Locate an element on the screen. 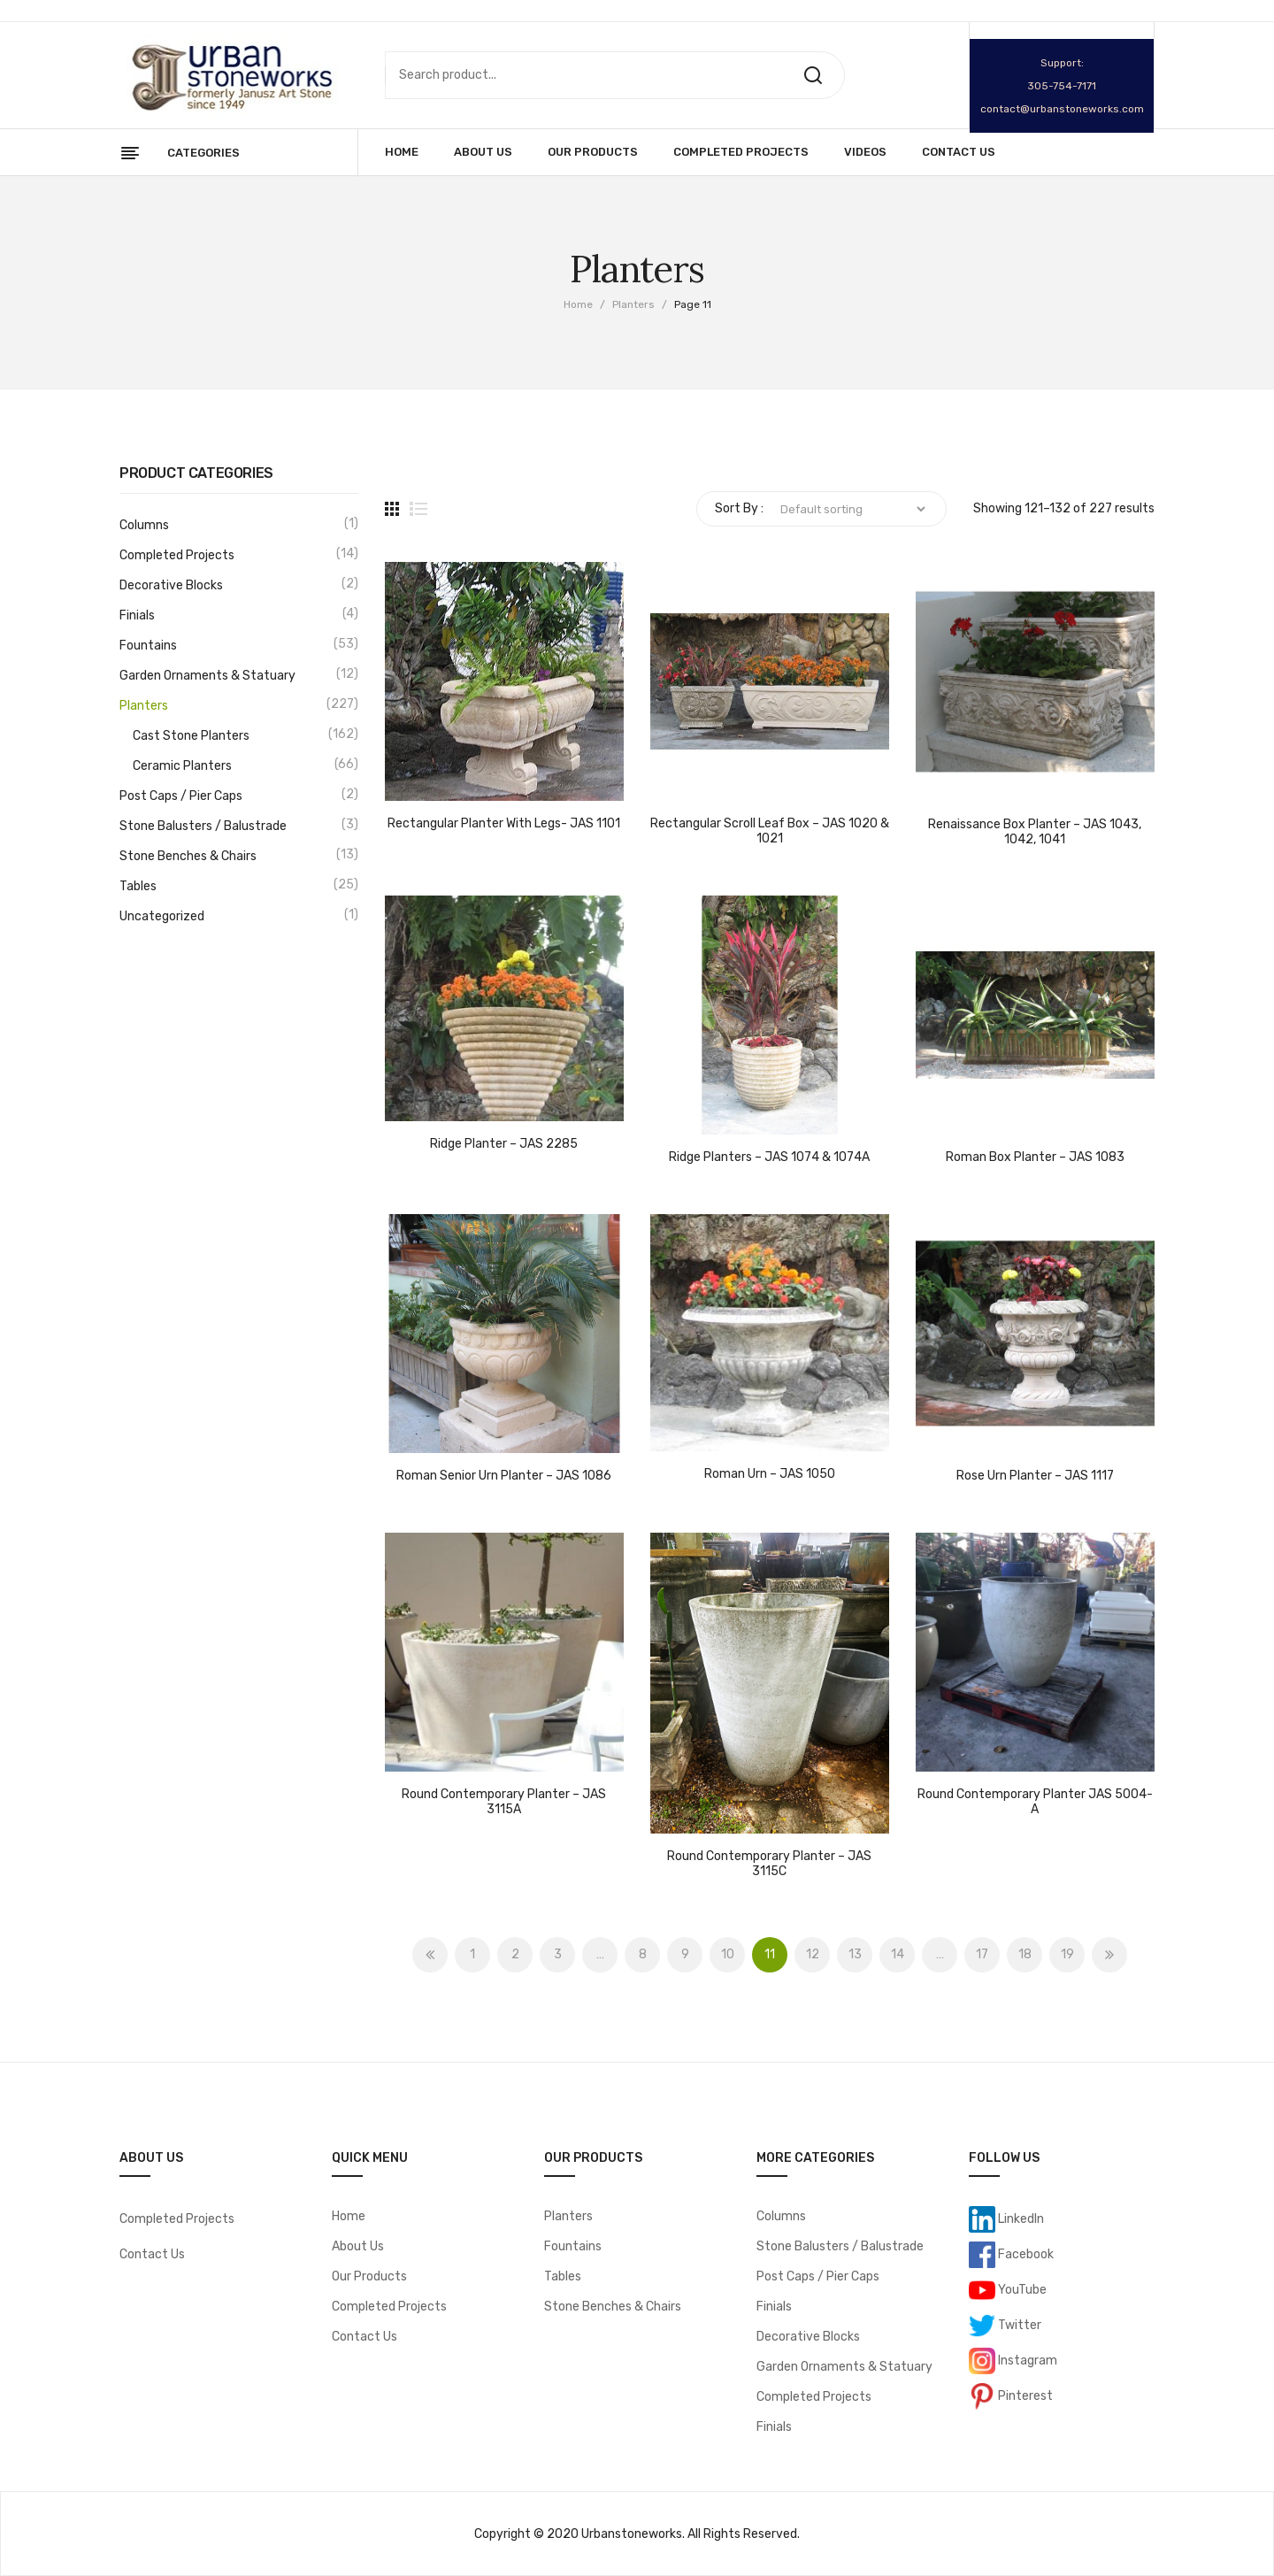 This screenshot has width=1274, height=2576. About Us is located at coordinates (358, 2246).